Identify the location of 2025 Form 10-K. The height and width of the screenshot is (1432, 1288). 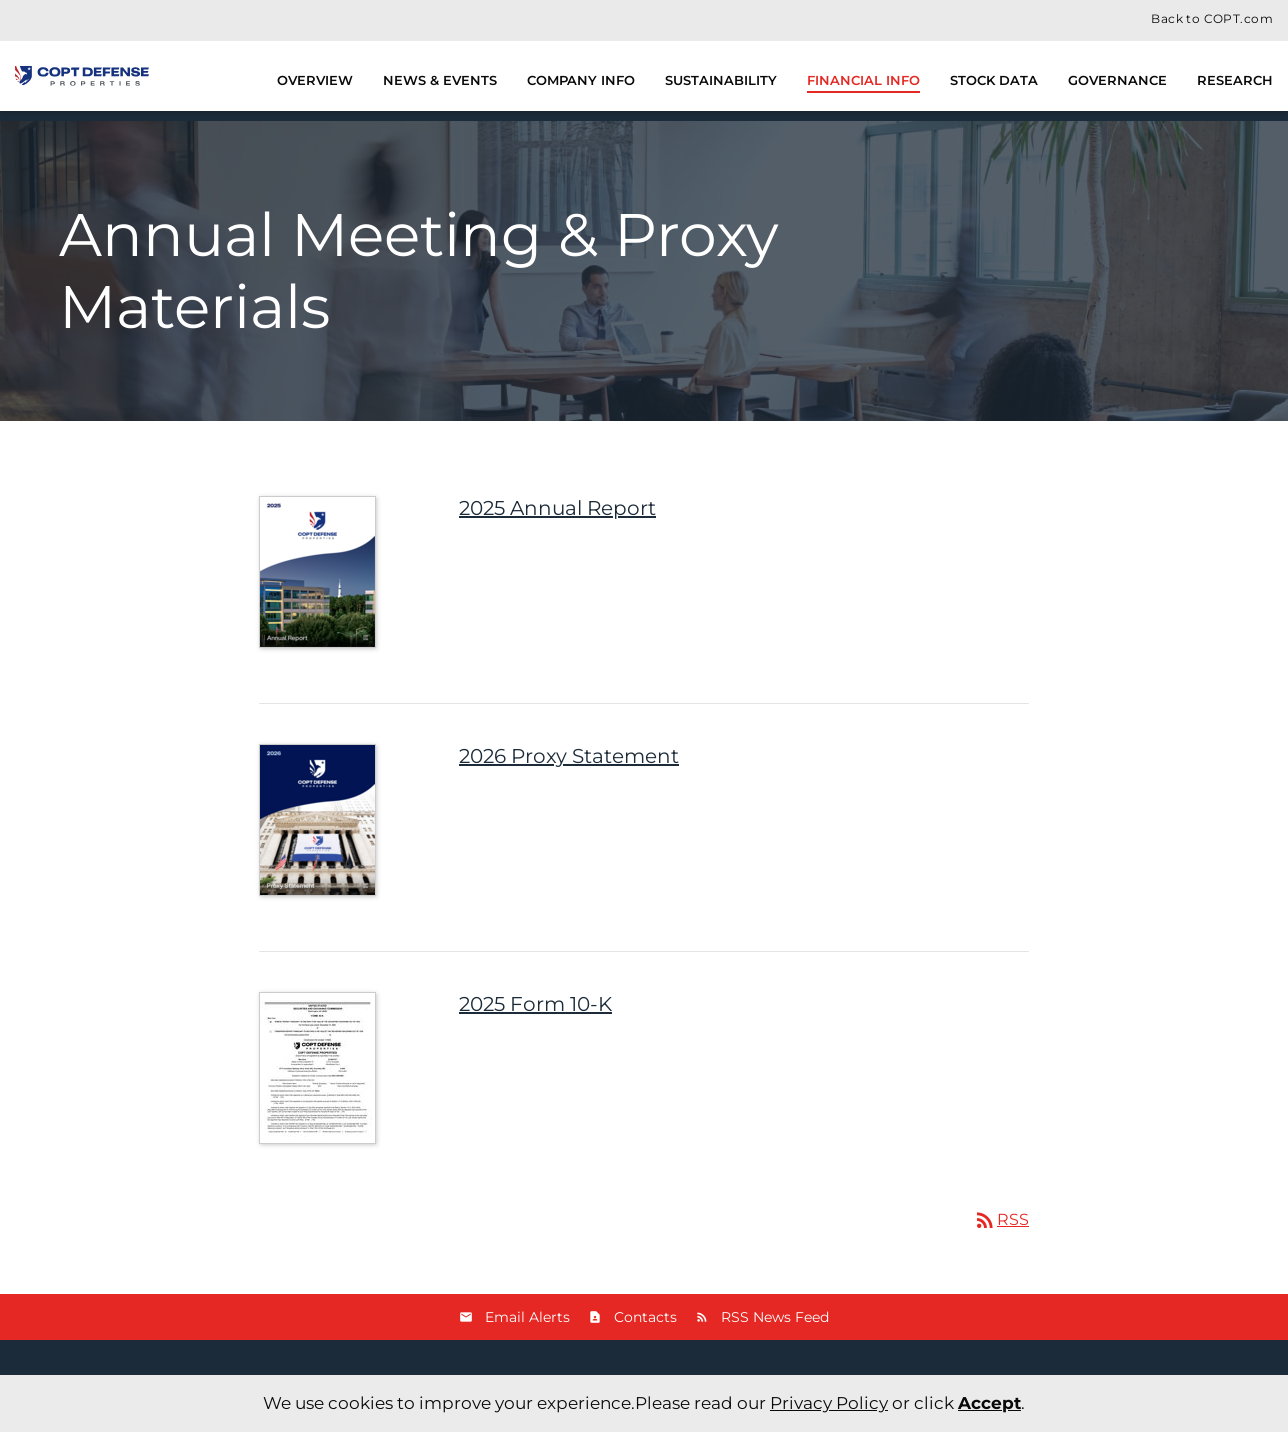
(535, 1004).